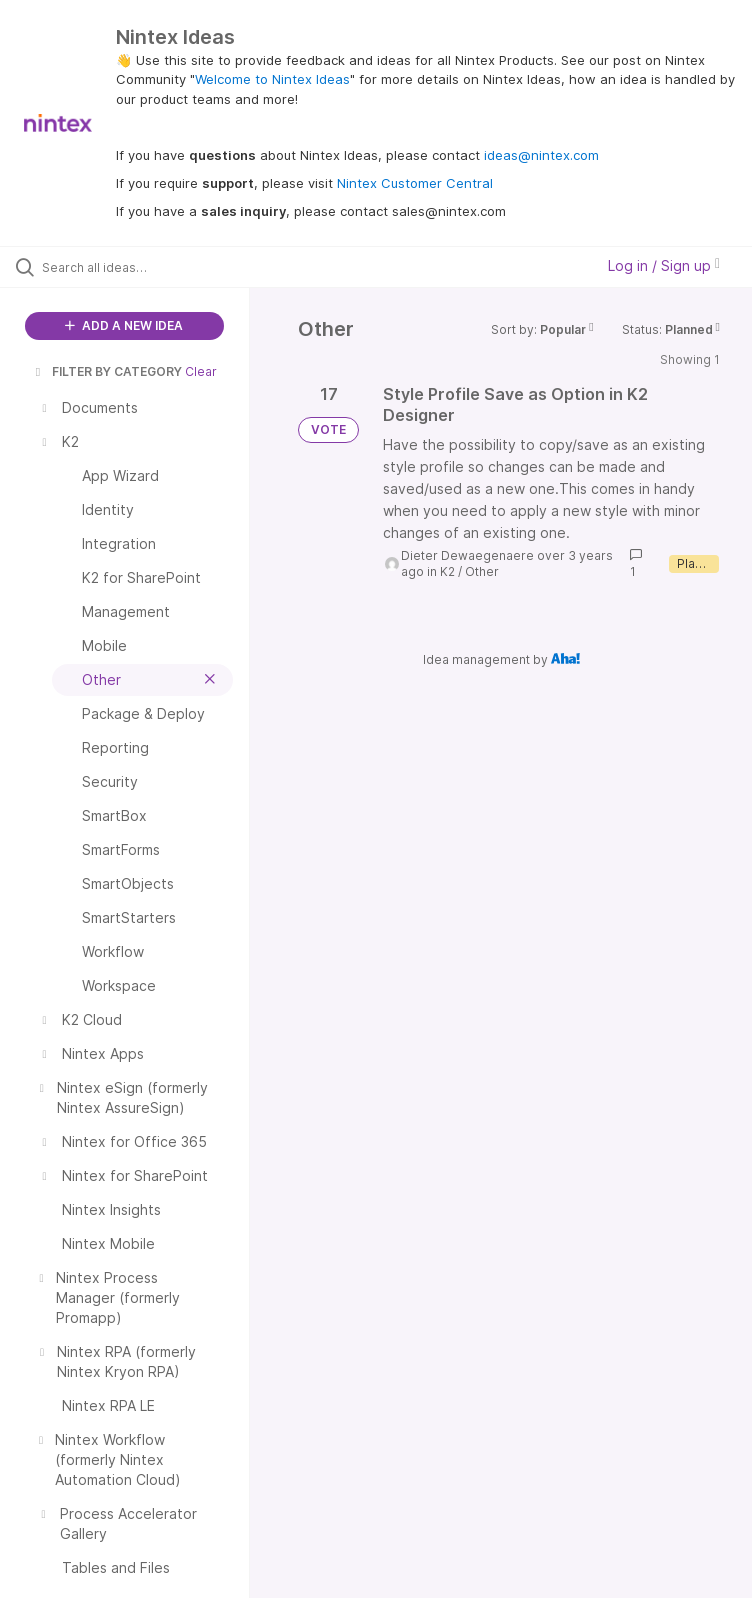 This screenshot has width=752, height=1598. I want to click on Clear, so click(201, 371).